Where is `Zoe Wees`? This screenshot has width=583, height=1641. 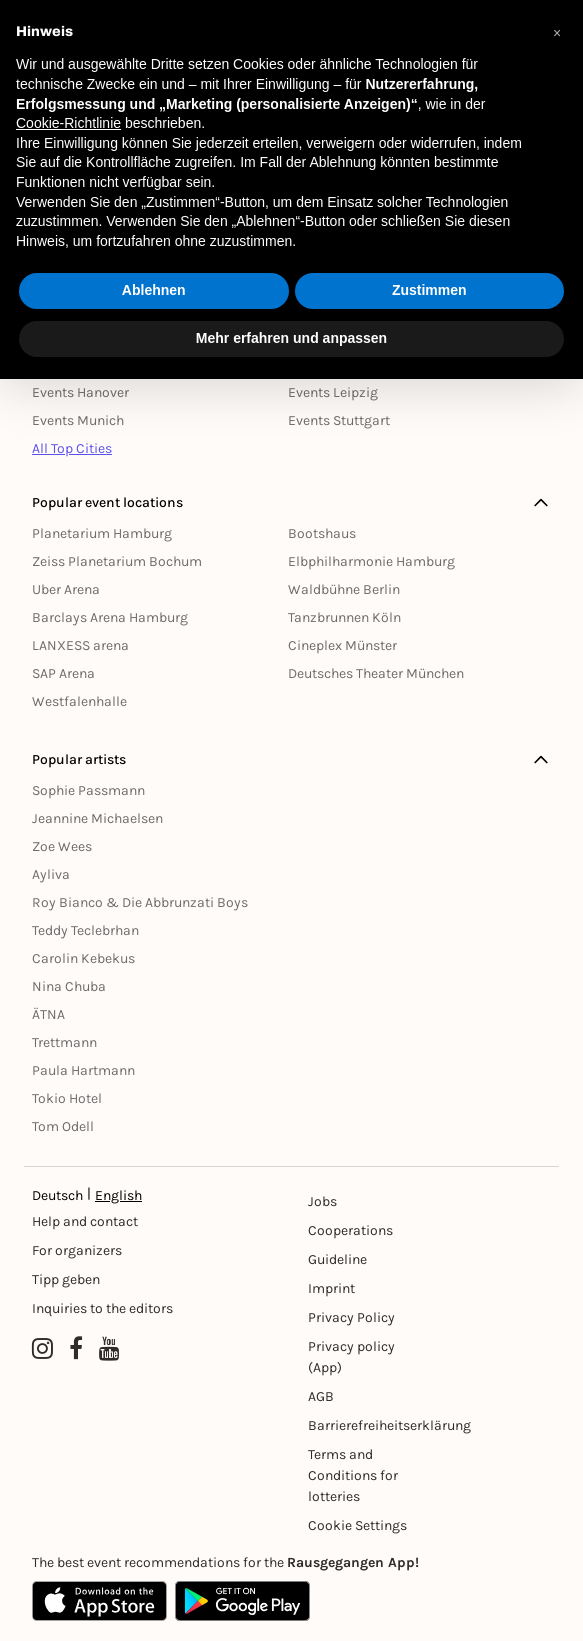
Zoe Wees is located at coordinates (62, 846).